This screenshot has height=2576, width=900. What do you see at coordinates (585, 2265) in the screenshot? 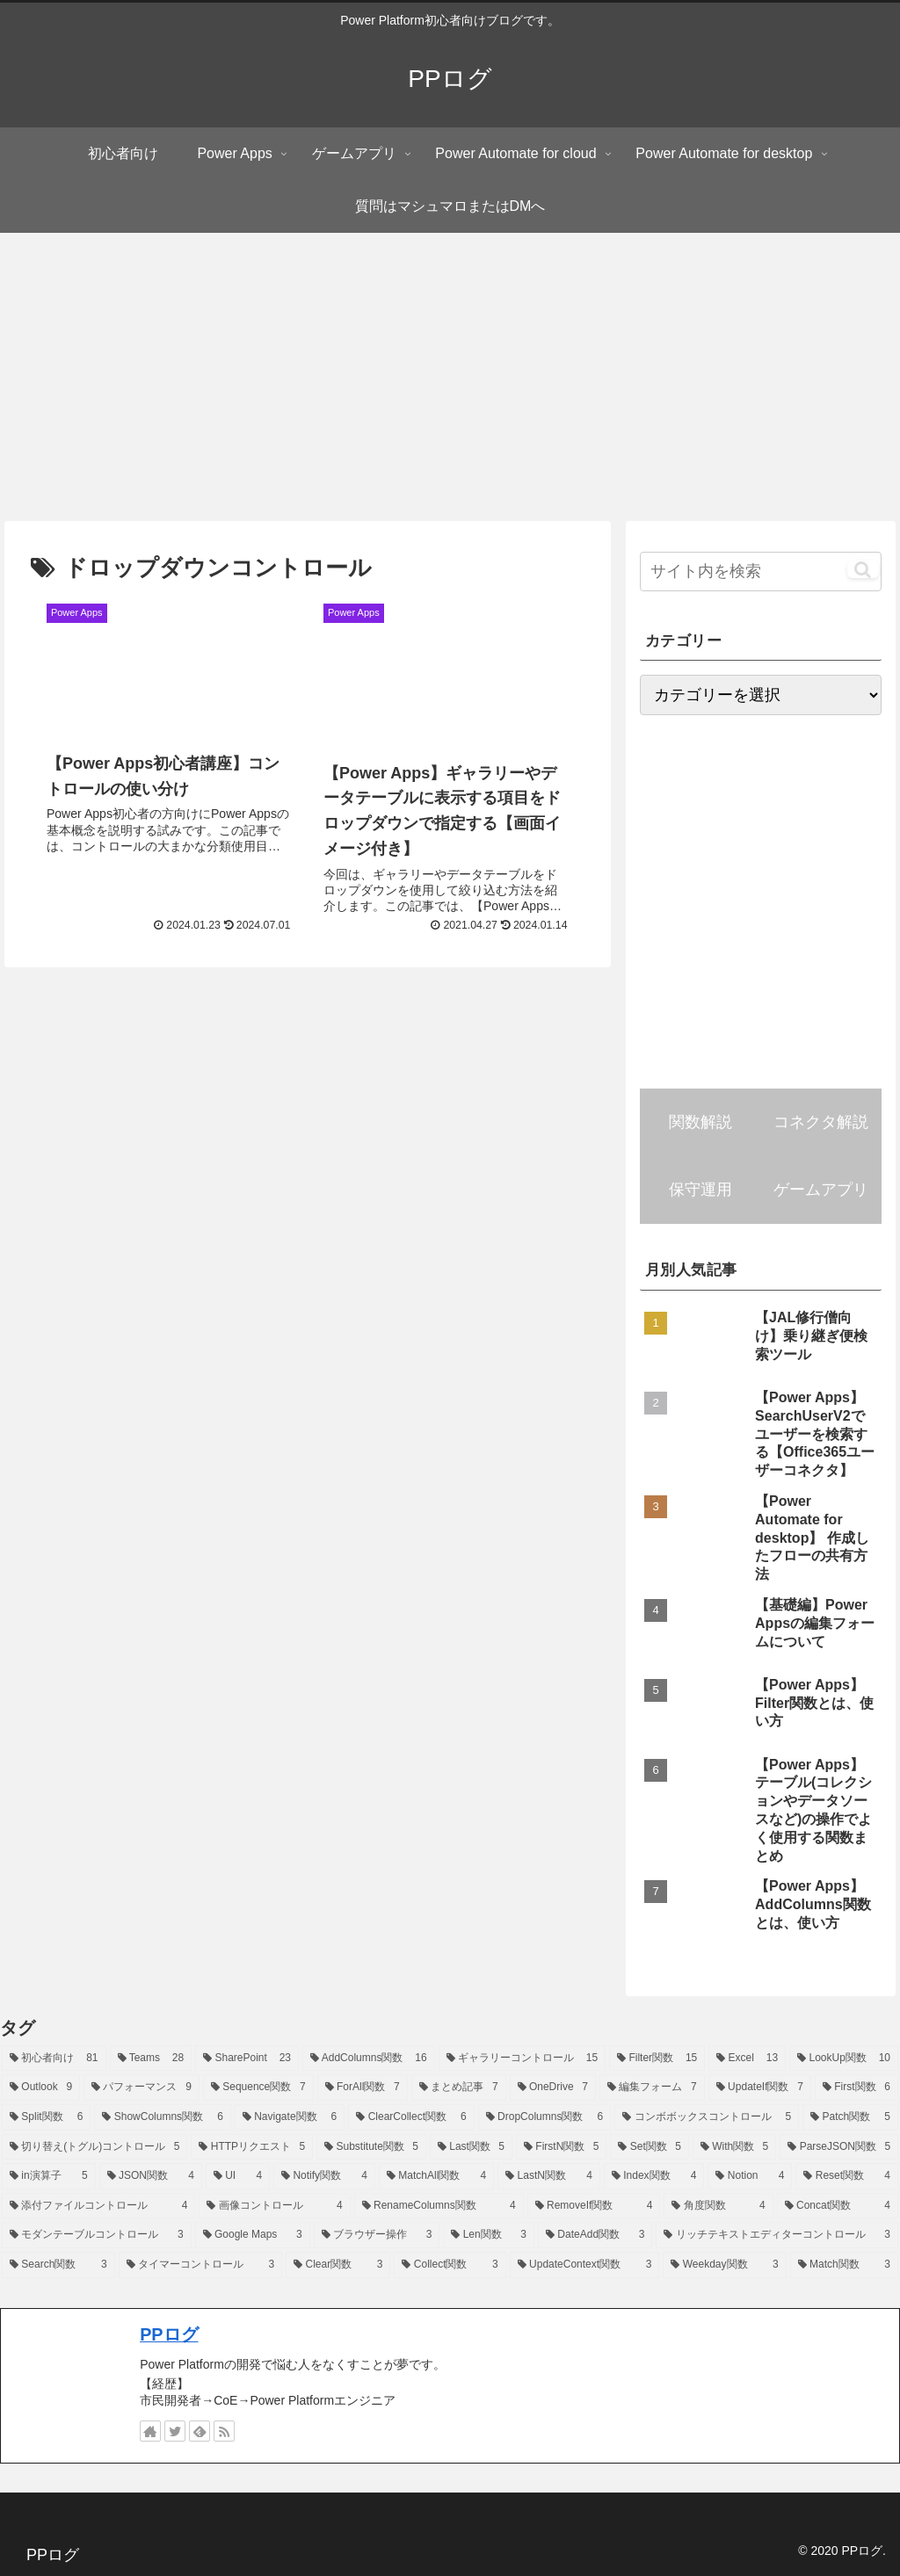
I see `[UpdateContext関数 (3個の項目)]` at bounding box center [585, 2265].